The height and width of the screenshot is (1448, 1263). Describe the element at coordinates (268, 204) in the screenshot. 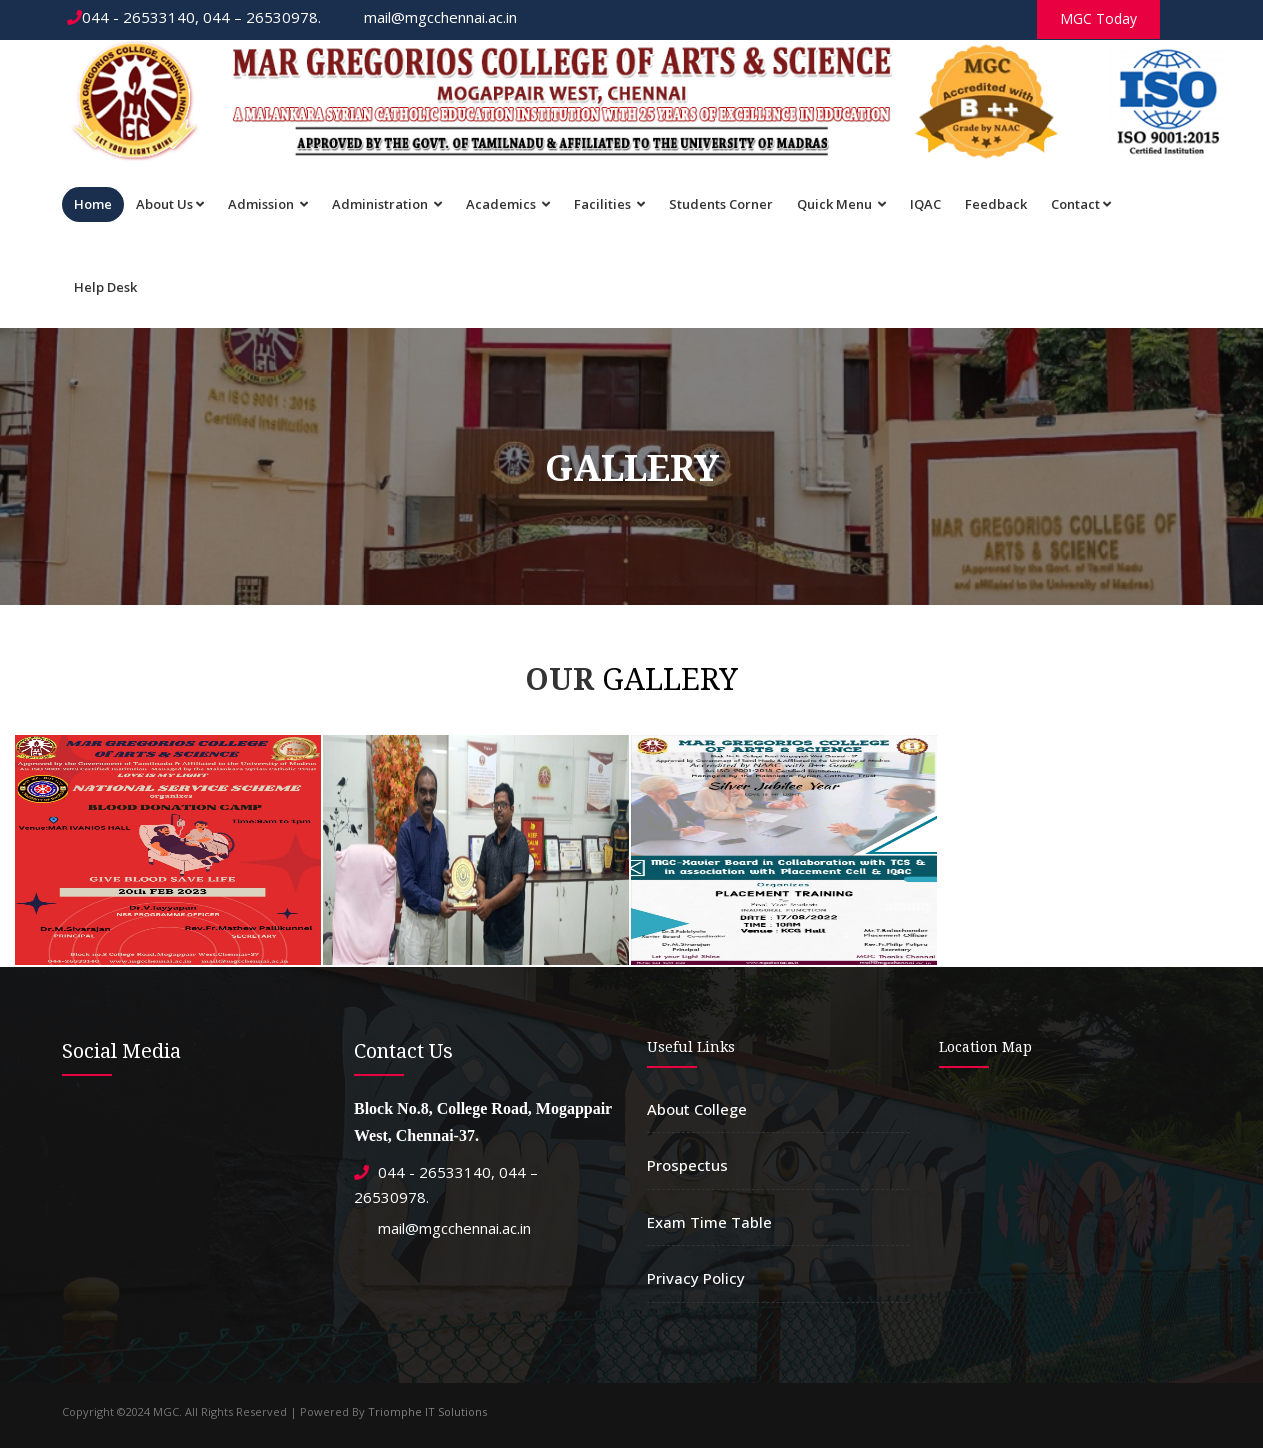

I see `Admission` at that location.